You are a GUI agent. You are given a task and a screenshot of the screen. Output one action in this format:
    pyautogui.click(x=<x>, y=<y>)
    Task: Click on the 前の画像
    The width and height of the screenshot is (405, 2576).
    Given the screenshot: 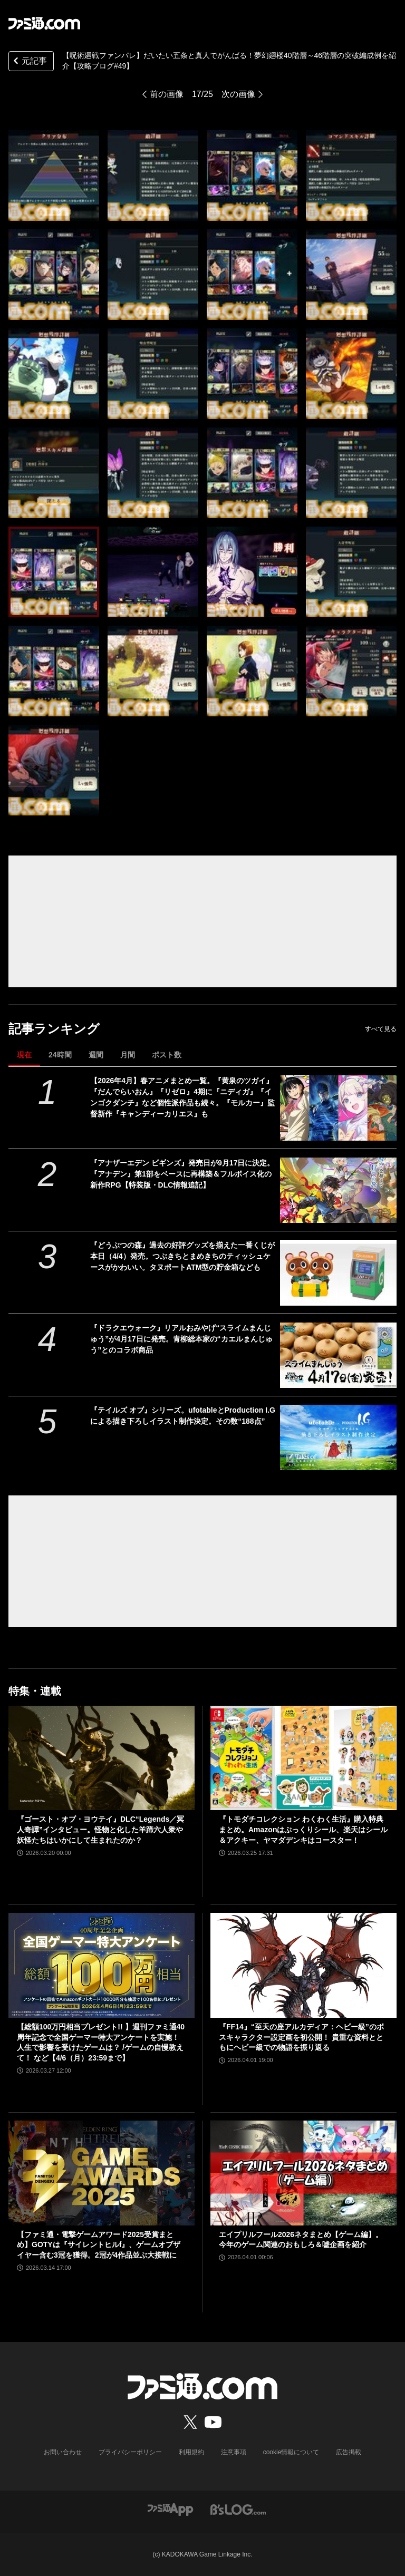 What is the action you would take?
    pyautogui.click(x=167, y=94)
    